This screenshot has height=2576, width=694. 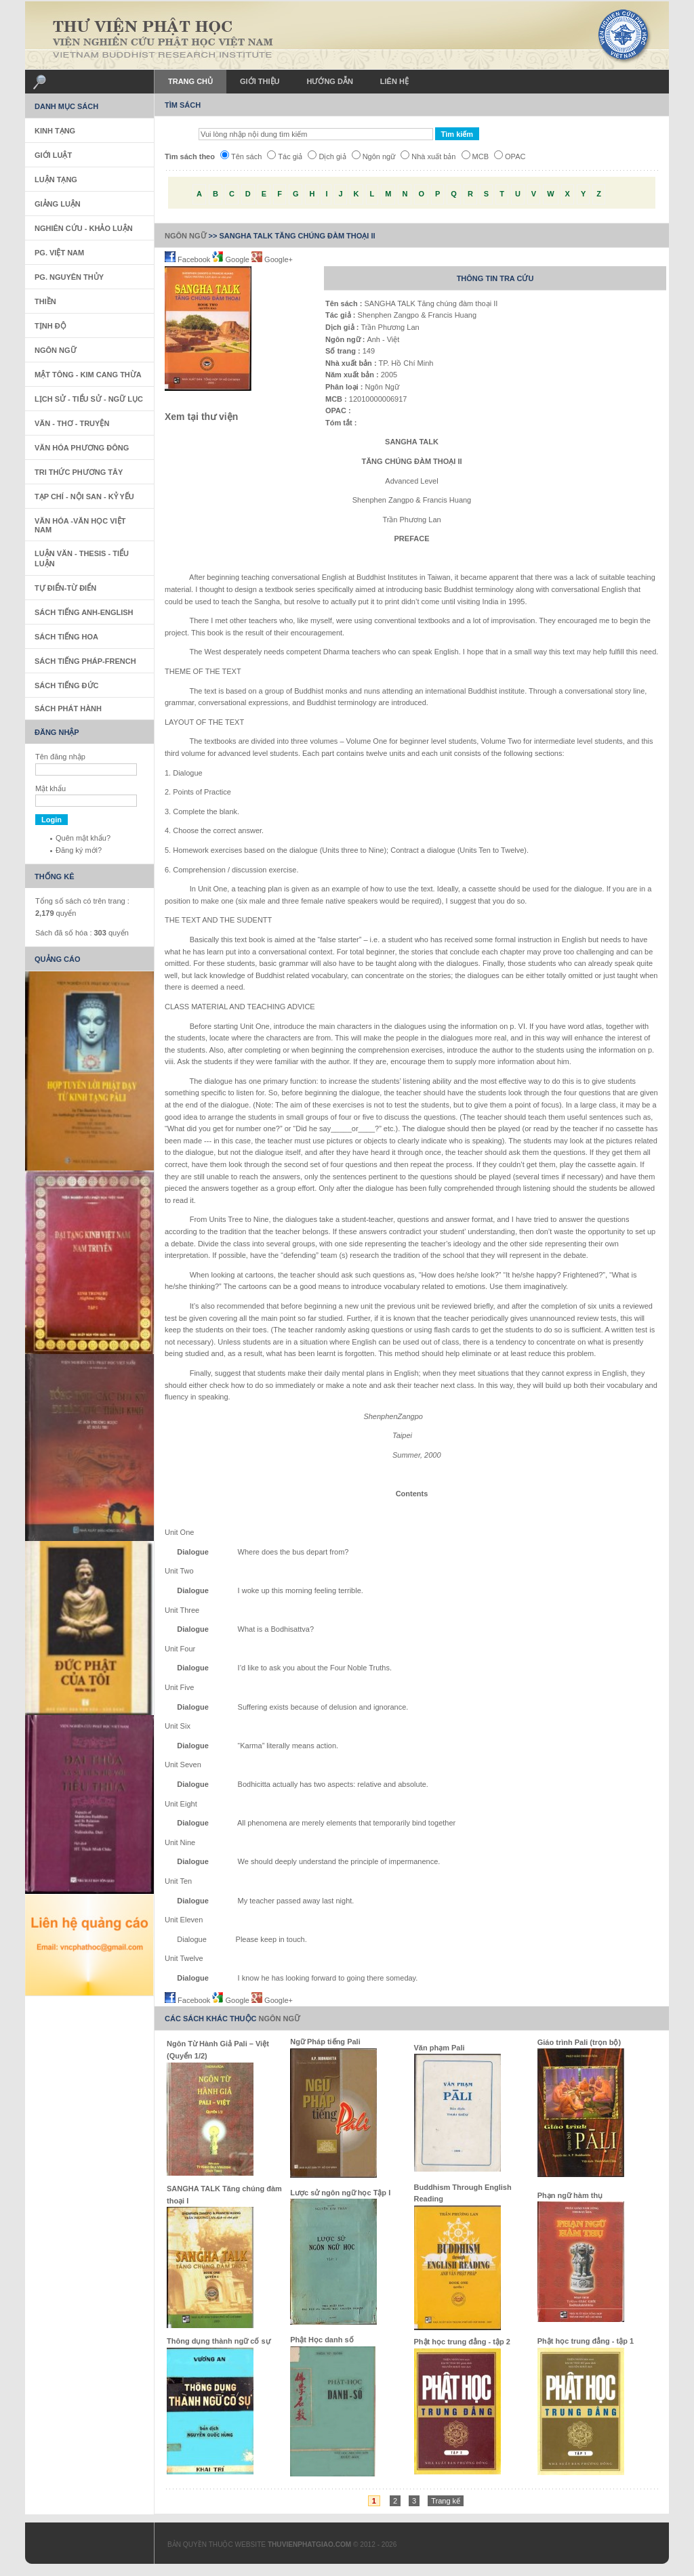 I want to click on Sách tiếng Hoa, so click(x=66, y=637).